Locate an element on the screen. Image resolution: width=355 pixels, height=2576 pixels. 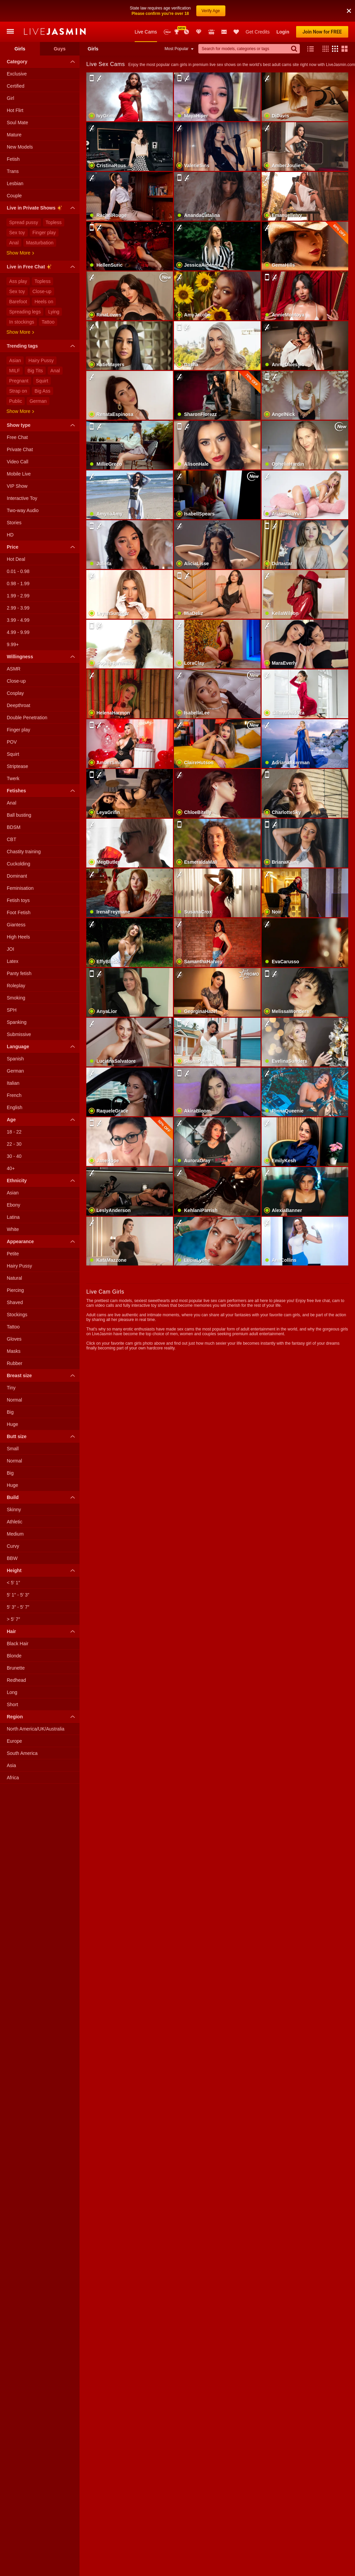
Brunette is located at coordinates (16, 1668).